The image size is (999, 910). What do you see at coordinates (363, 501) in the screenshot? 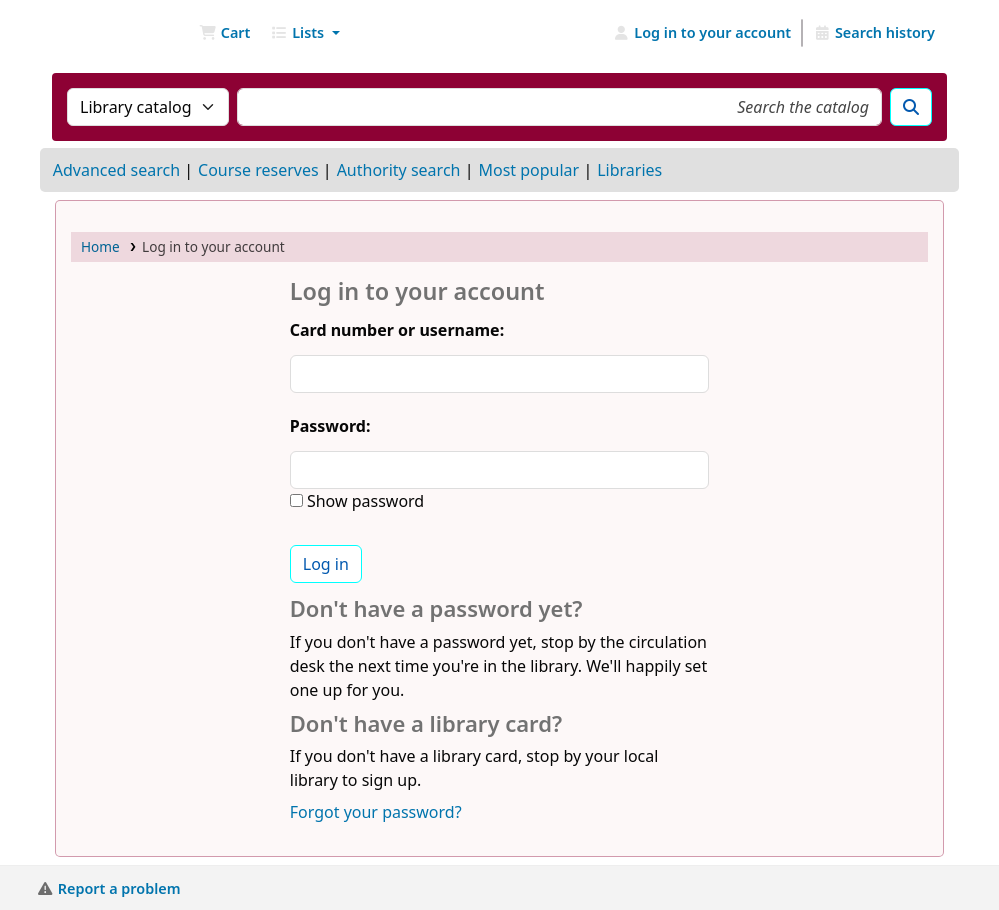
I see `Show password` at bounding box center [363, 501].